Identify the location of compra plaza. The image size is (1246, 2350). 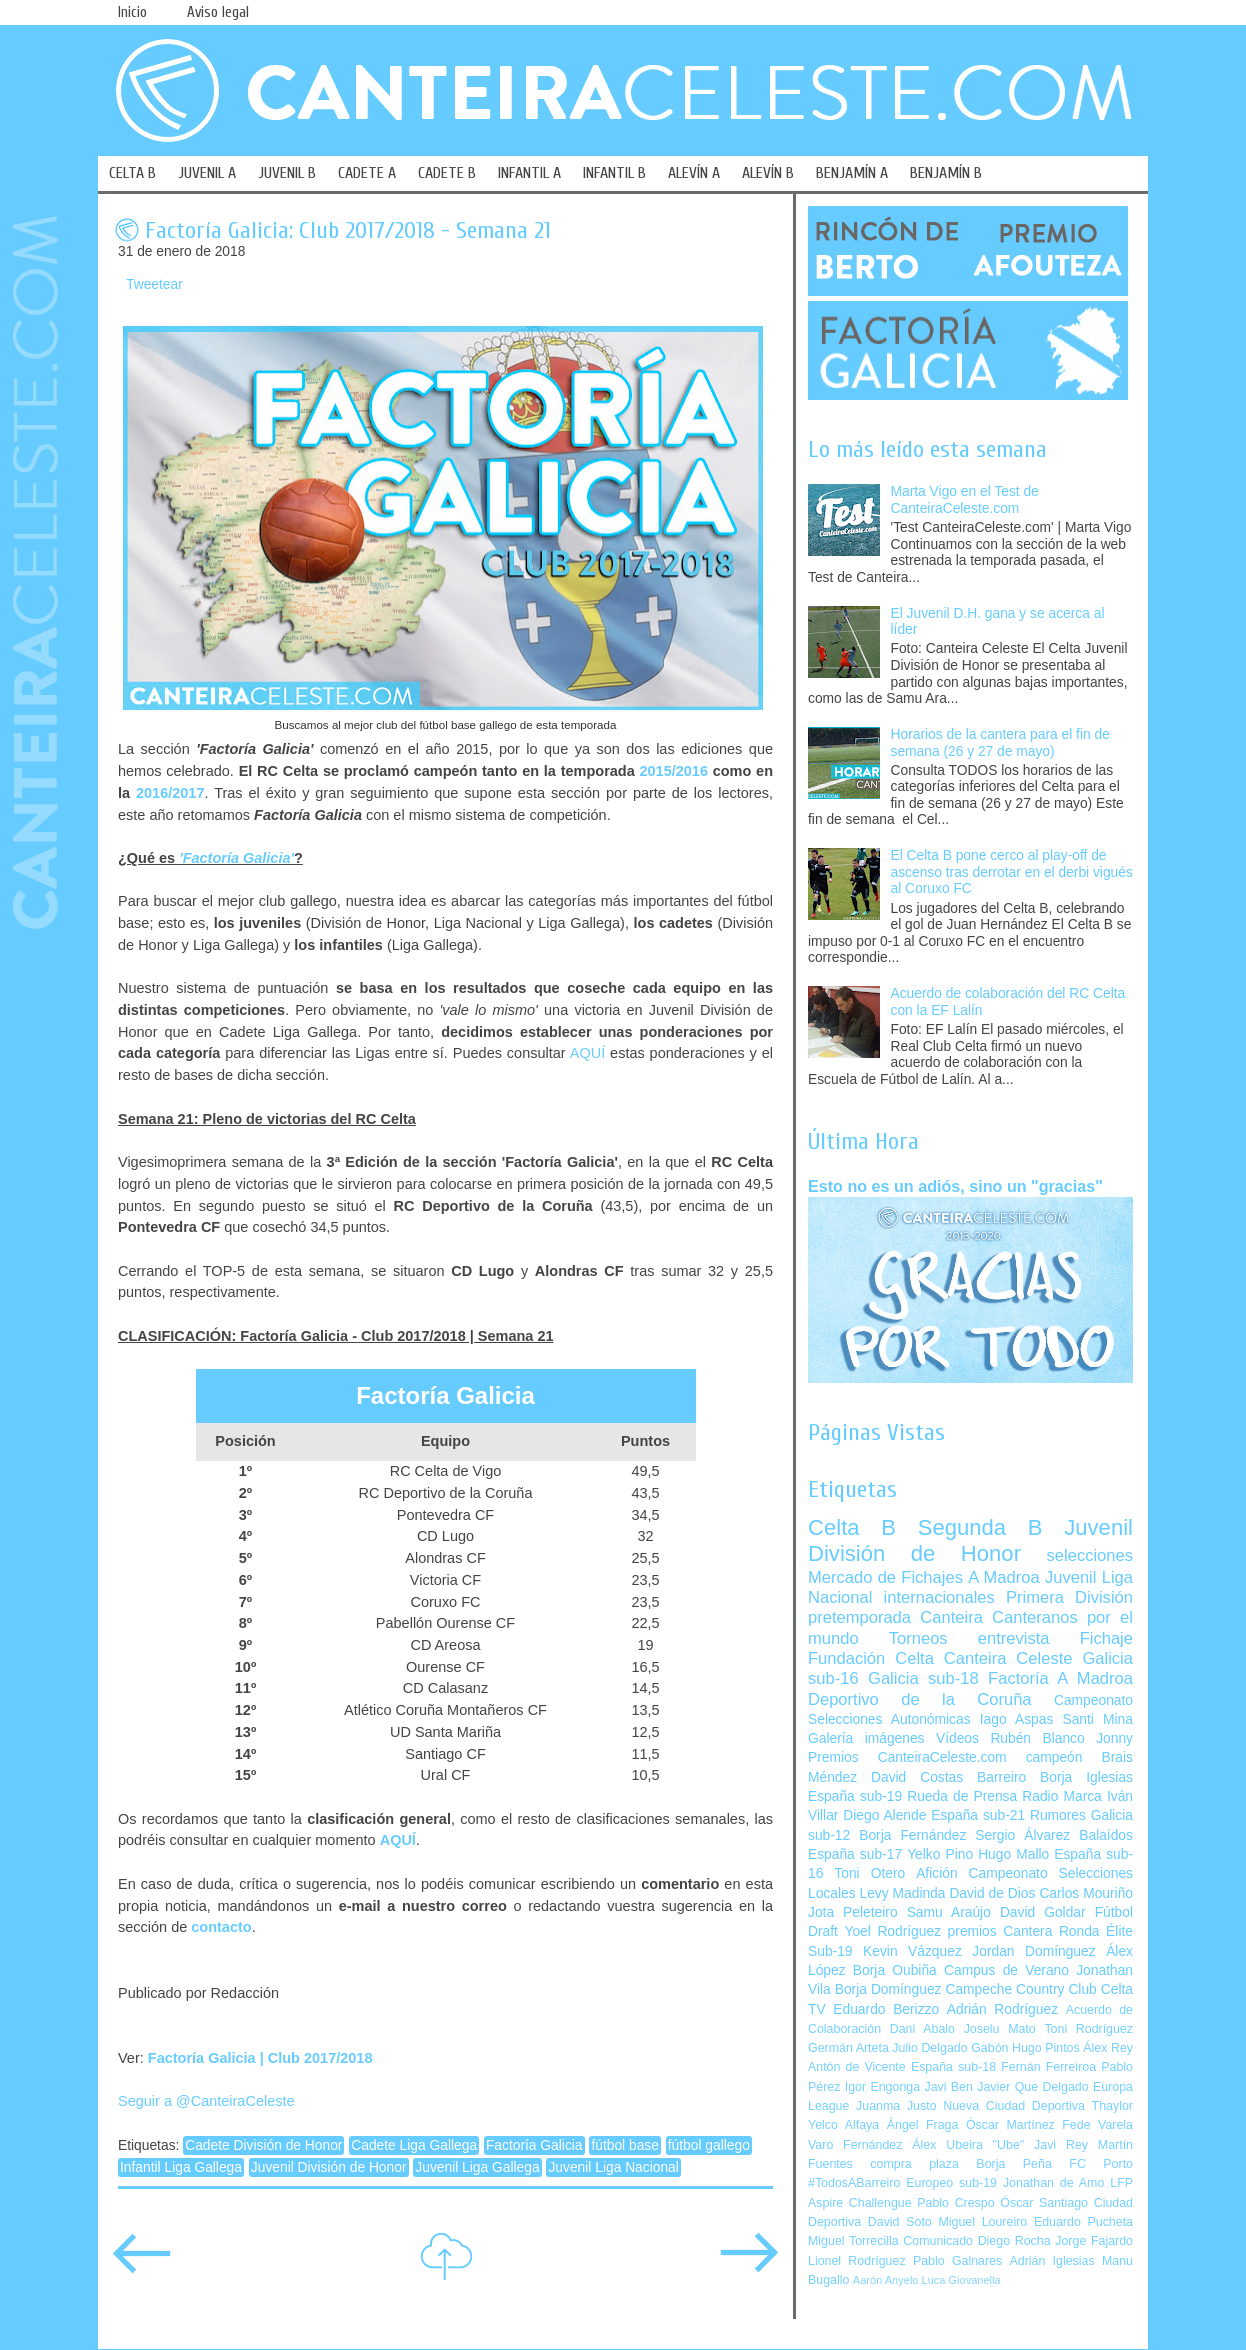
(914, 2164).